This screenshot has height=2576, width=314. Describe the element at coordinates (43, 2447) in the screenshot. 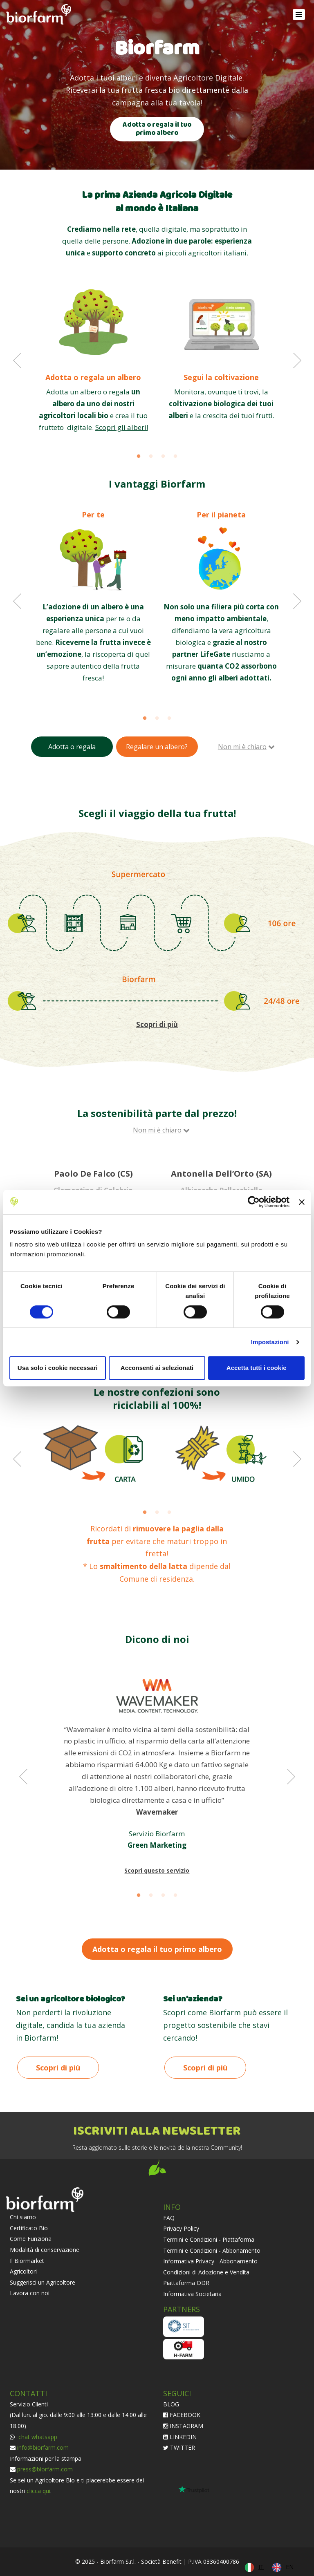

I see `info@biorfarm.com` at that location.